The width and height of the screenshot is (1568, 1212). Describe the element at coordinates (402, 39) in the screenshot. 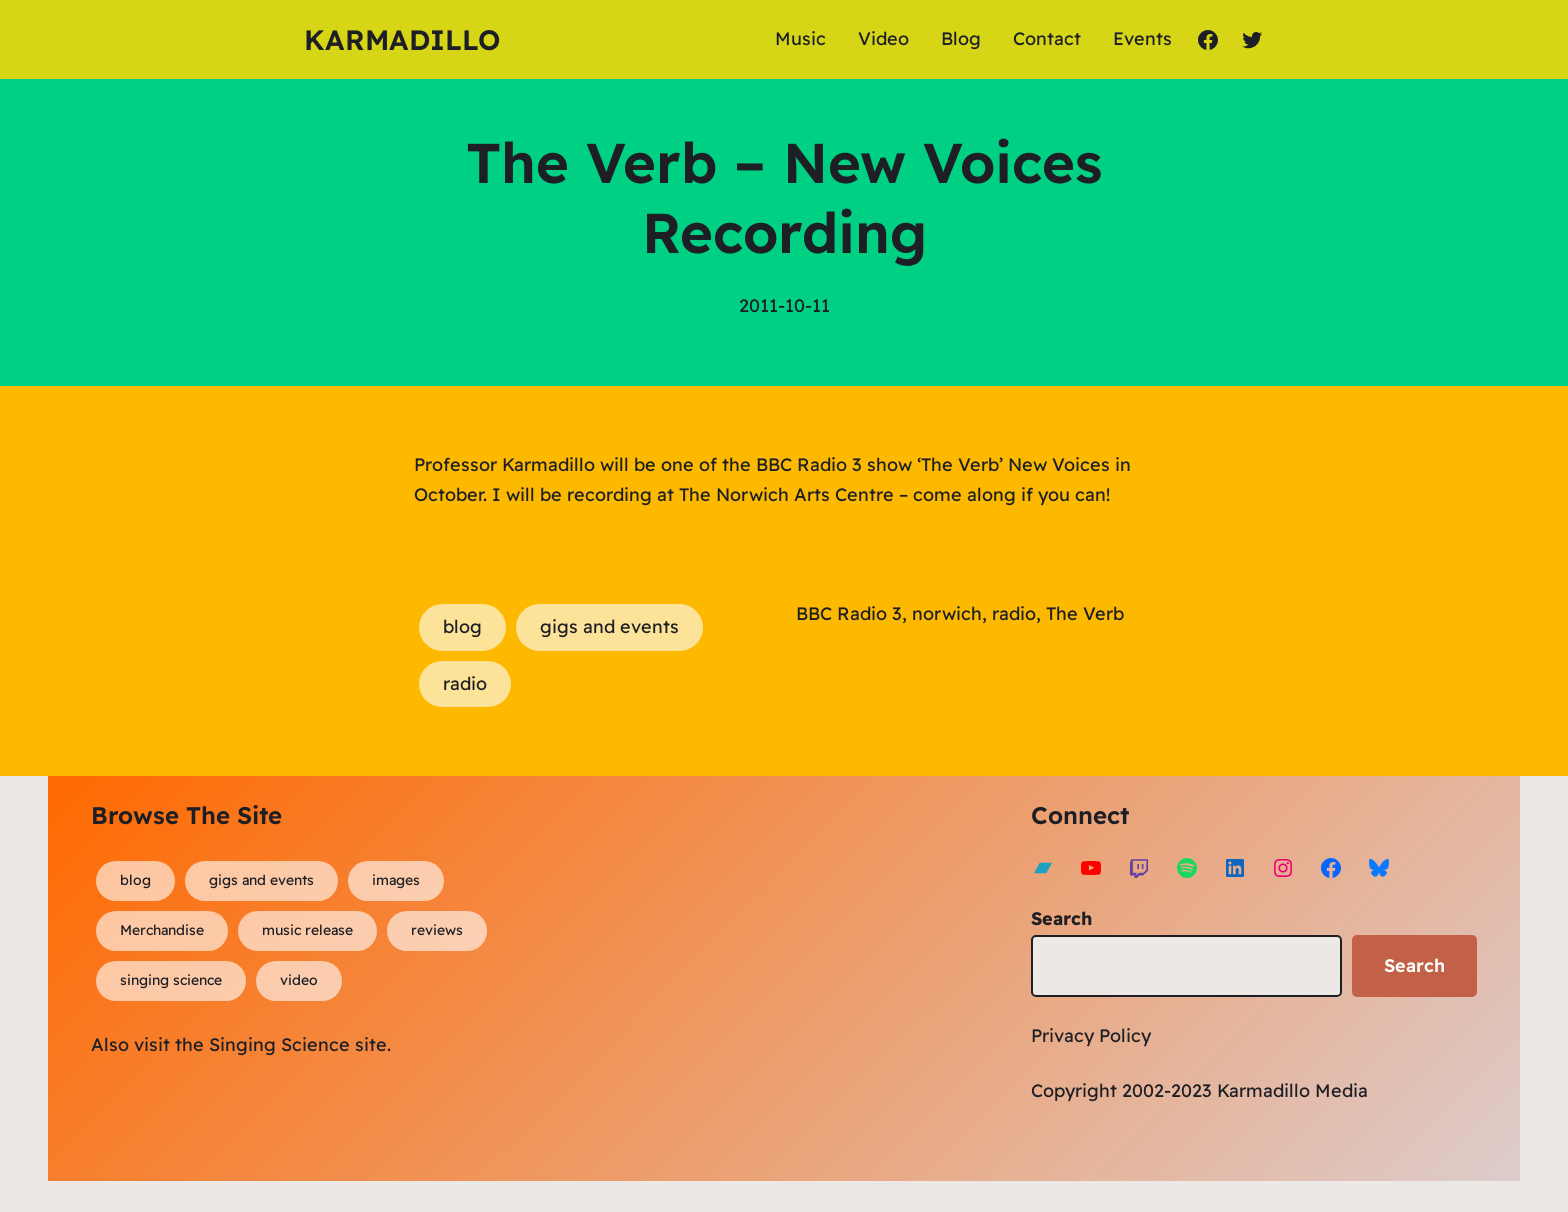

I see `Karmadillo` at that location.